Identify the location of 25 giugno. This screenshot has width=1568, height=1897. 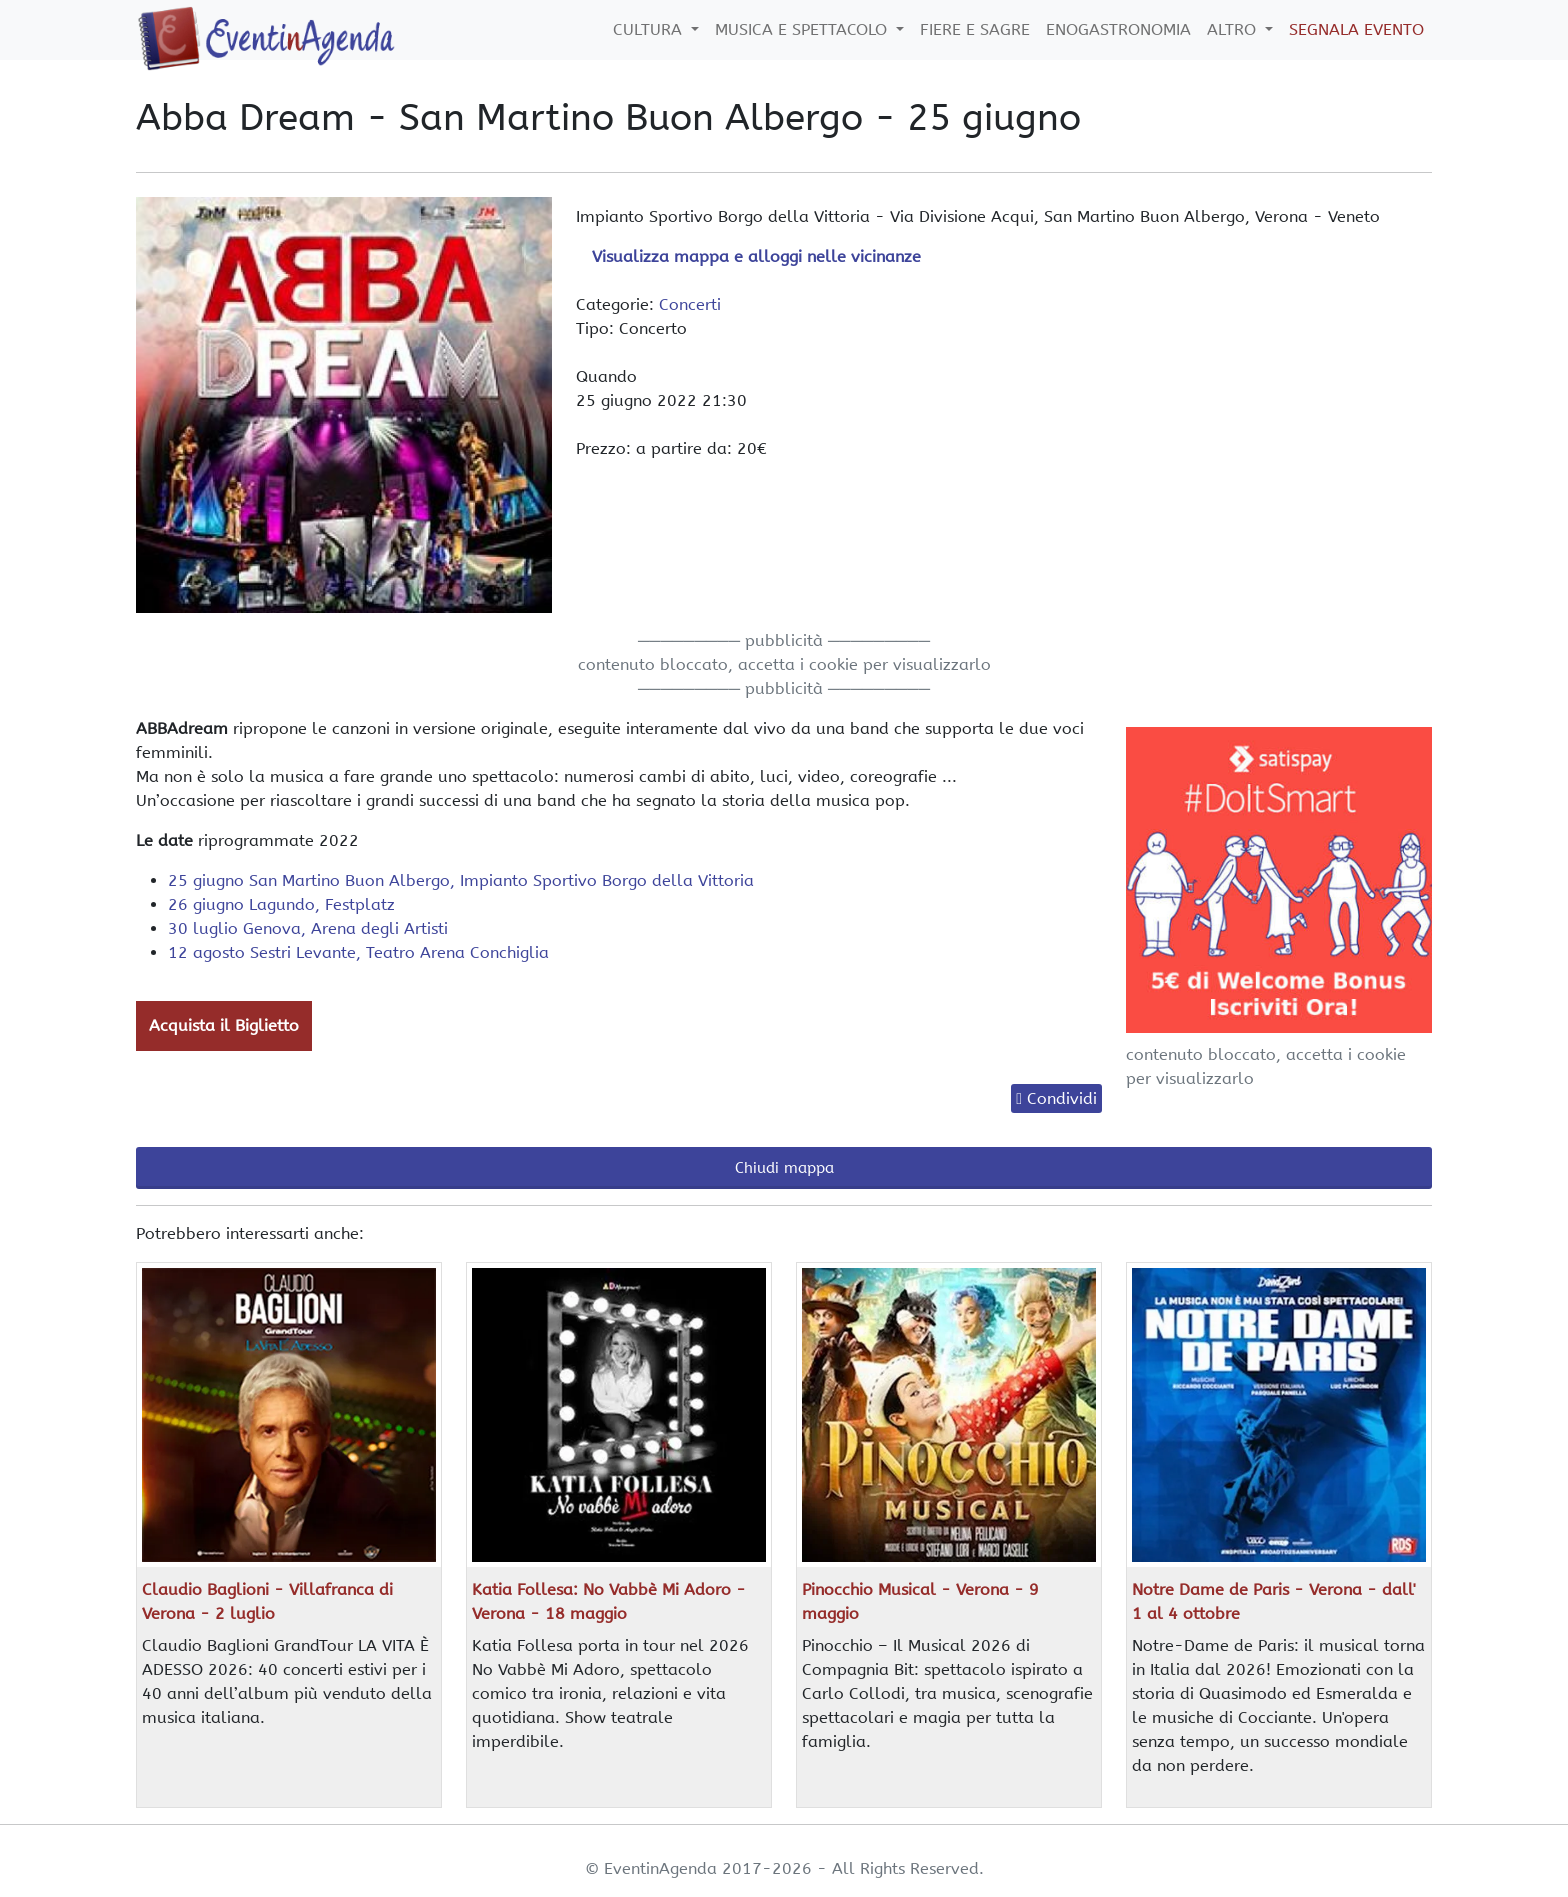
(461, 880).